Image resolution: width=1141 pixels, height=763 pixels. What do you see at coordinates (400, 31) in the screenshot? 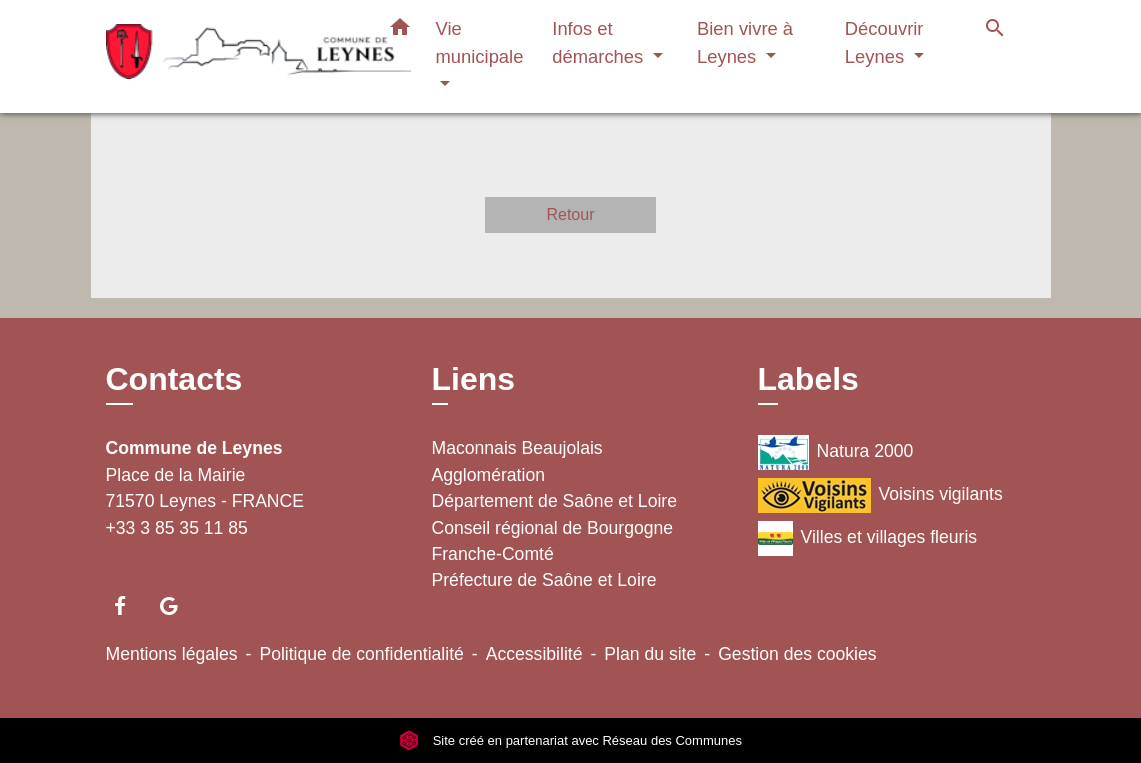
I see `[button]` at bounding box center [400, 31].